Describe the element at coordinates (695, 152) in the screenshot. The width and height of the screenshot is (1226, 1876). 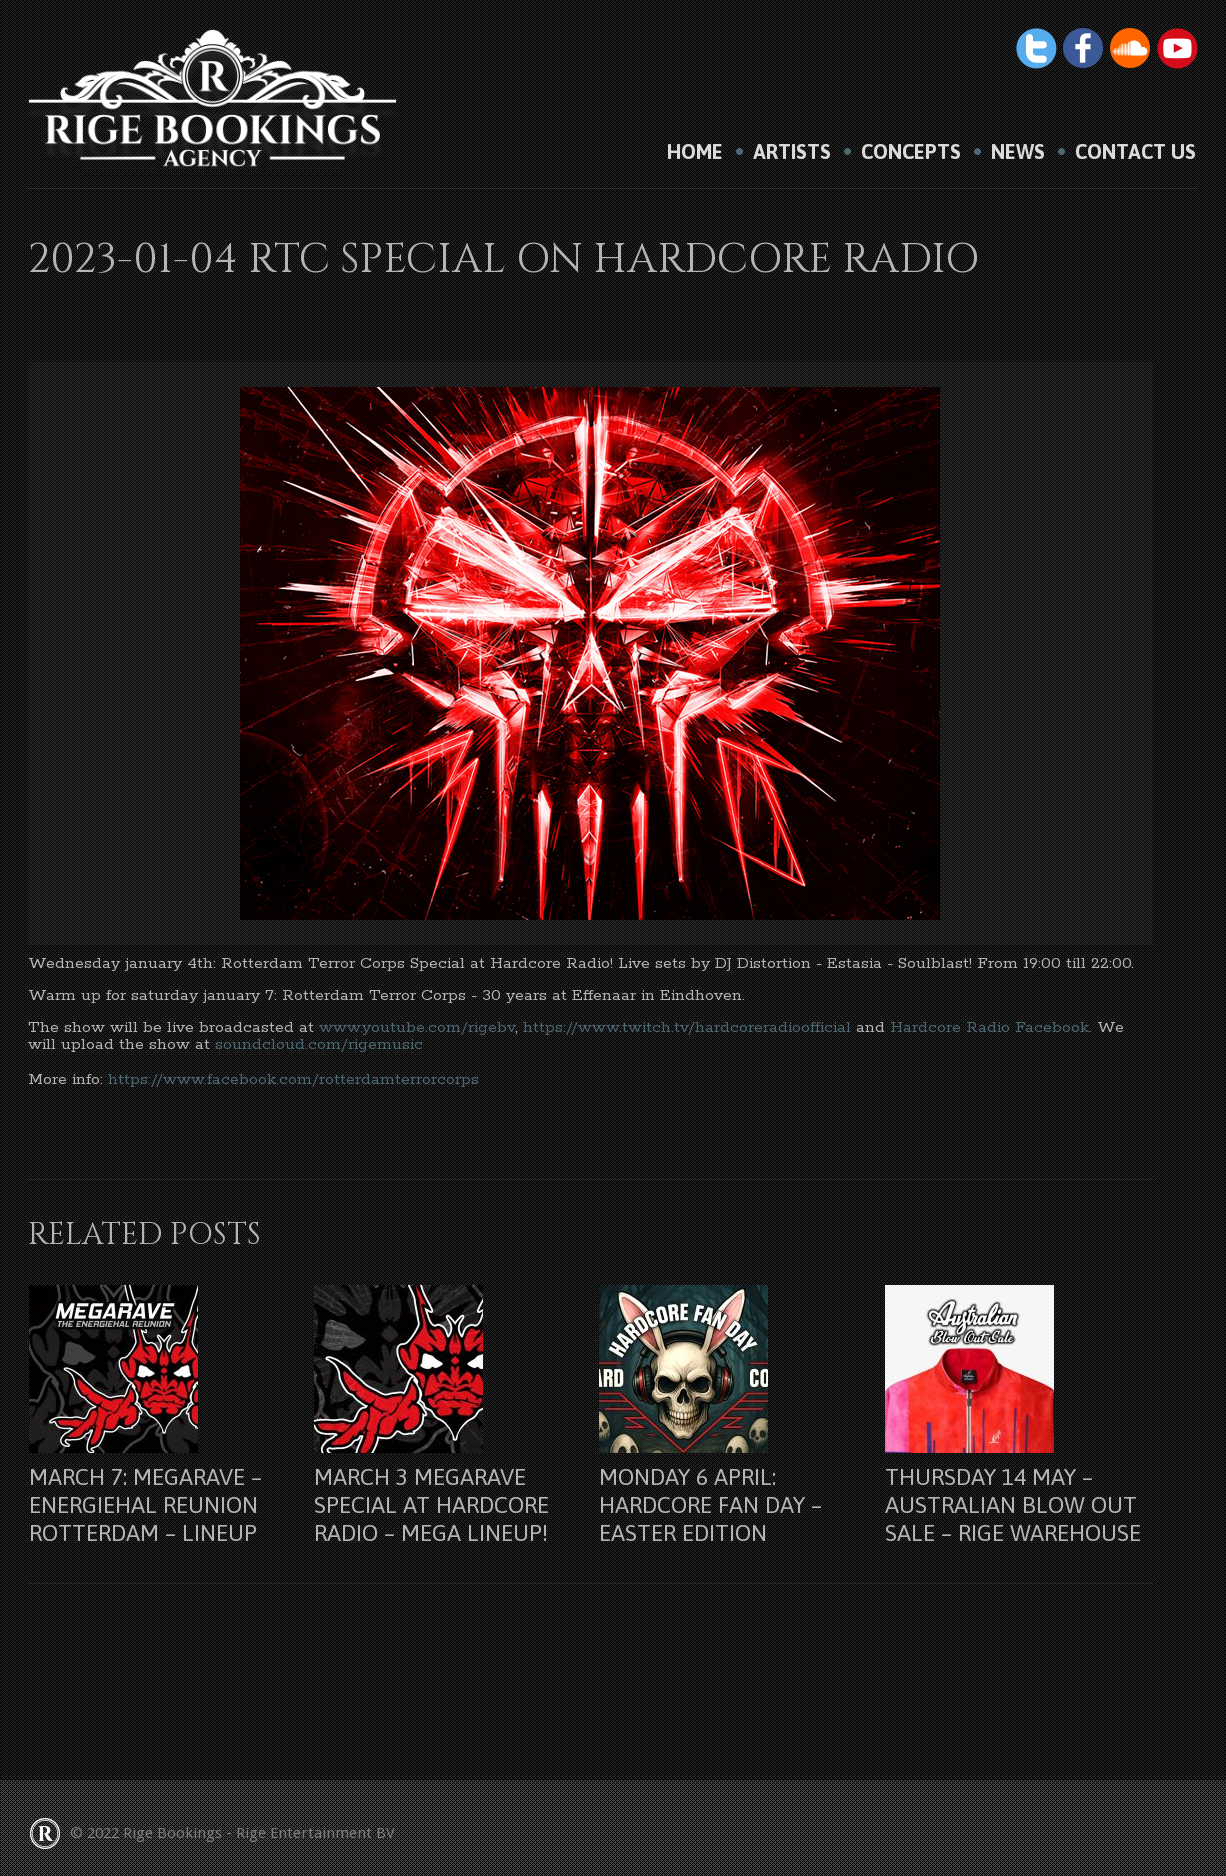
I see `HOME` at that location.